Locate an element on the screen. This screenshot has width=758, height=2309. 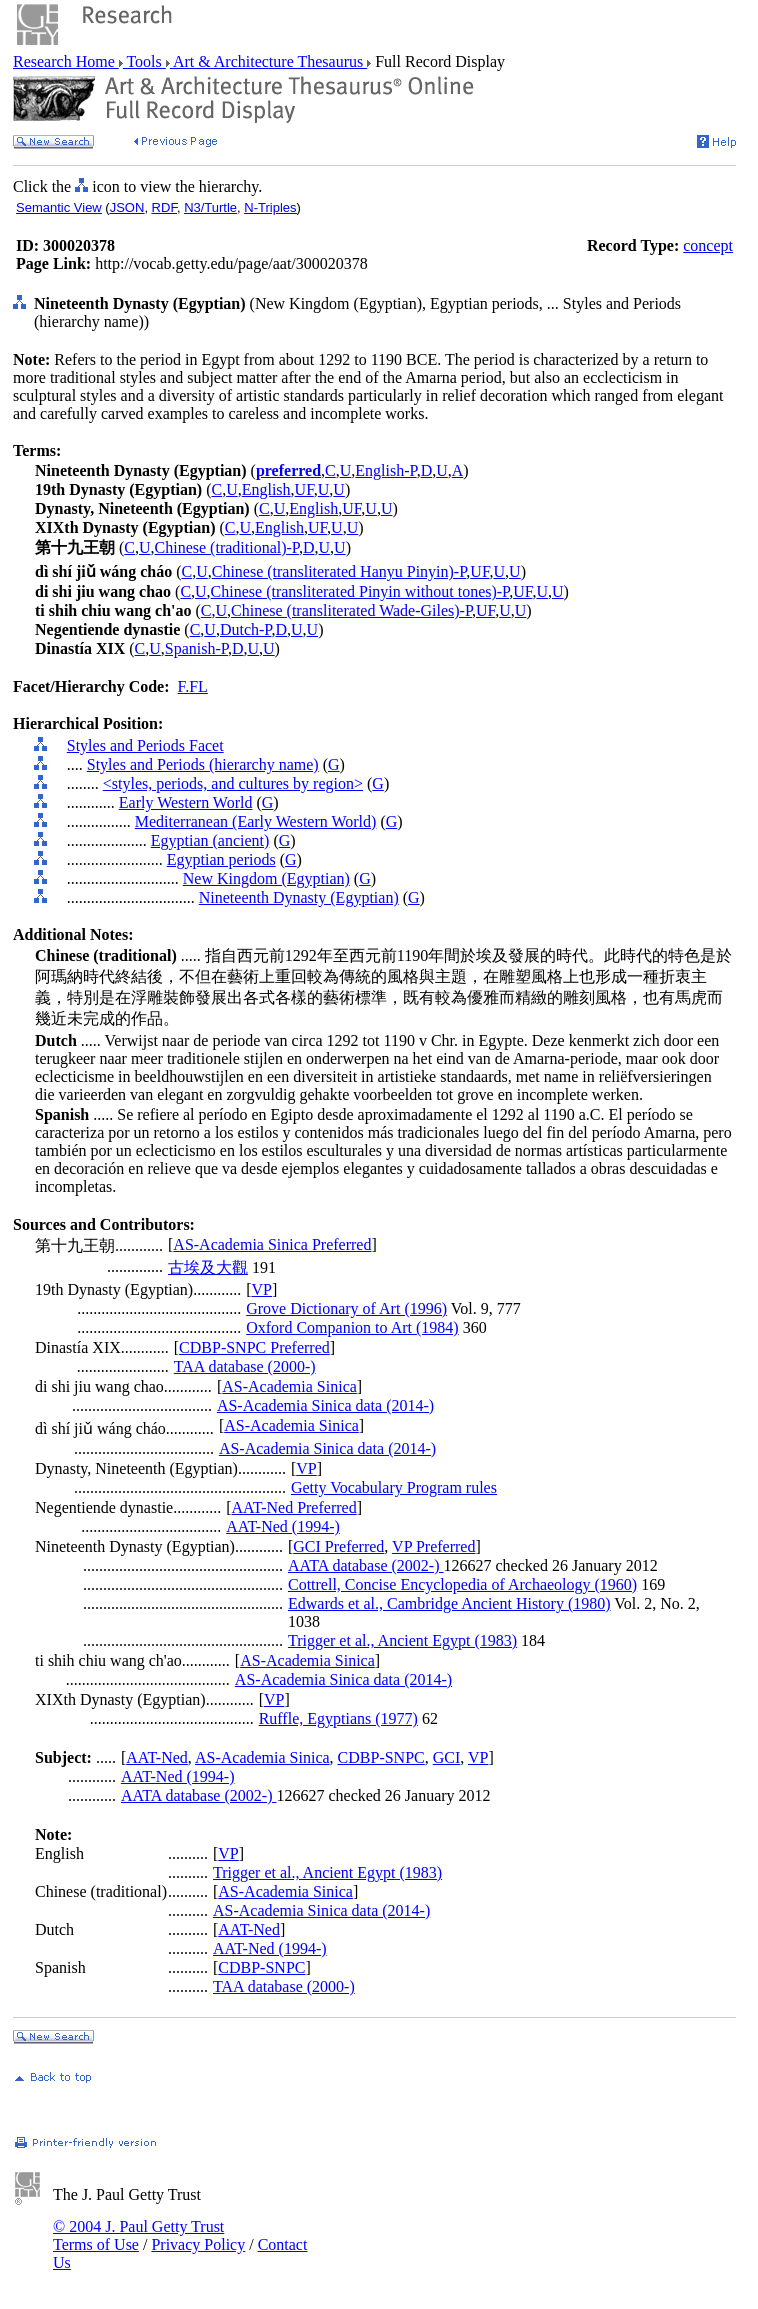
Chinese (transliterated Pinyin without tones)-P is located at coordinates (360, 591).